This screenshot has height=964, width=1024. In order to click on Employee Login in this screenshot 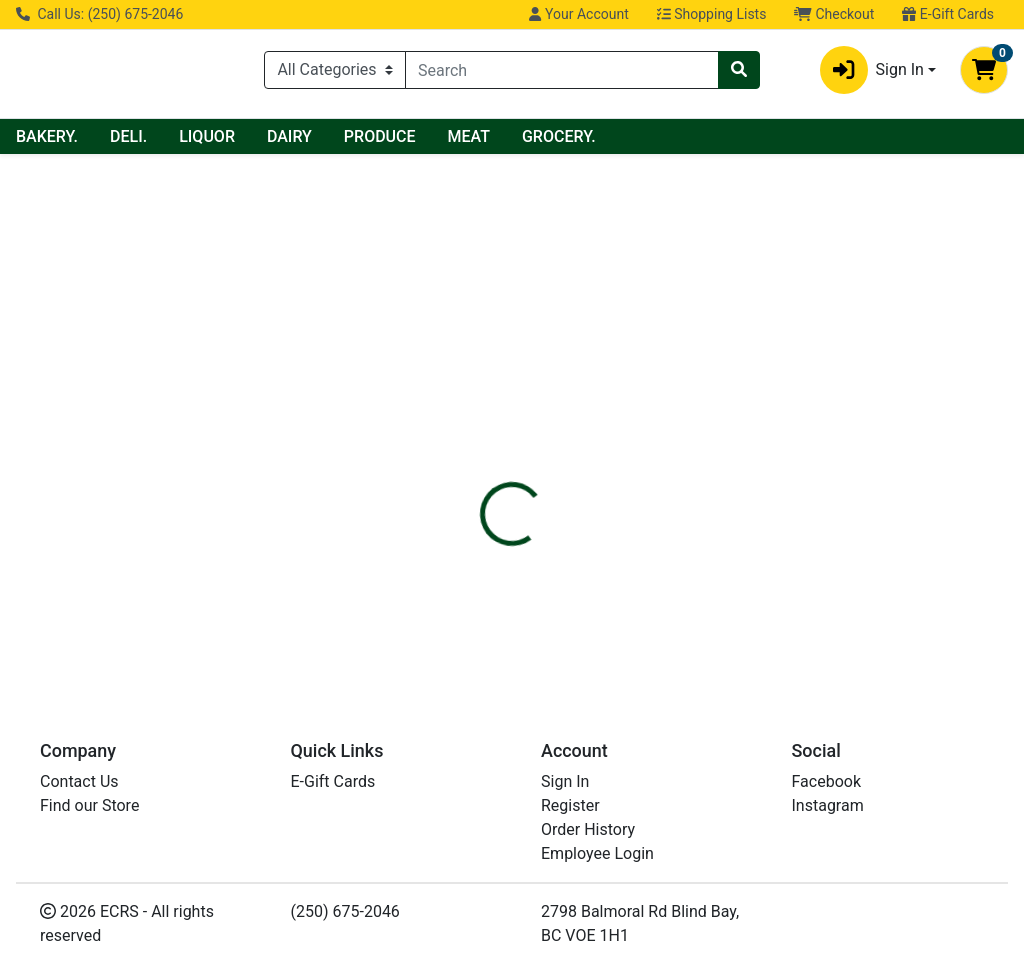, I will do `click(597, 853)`.